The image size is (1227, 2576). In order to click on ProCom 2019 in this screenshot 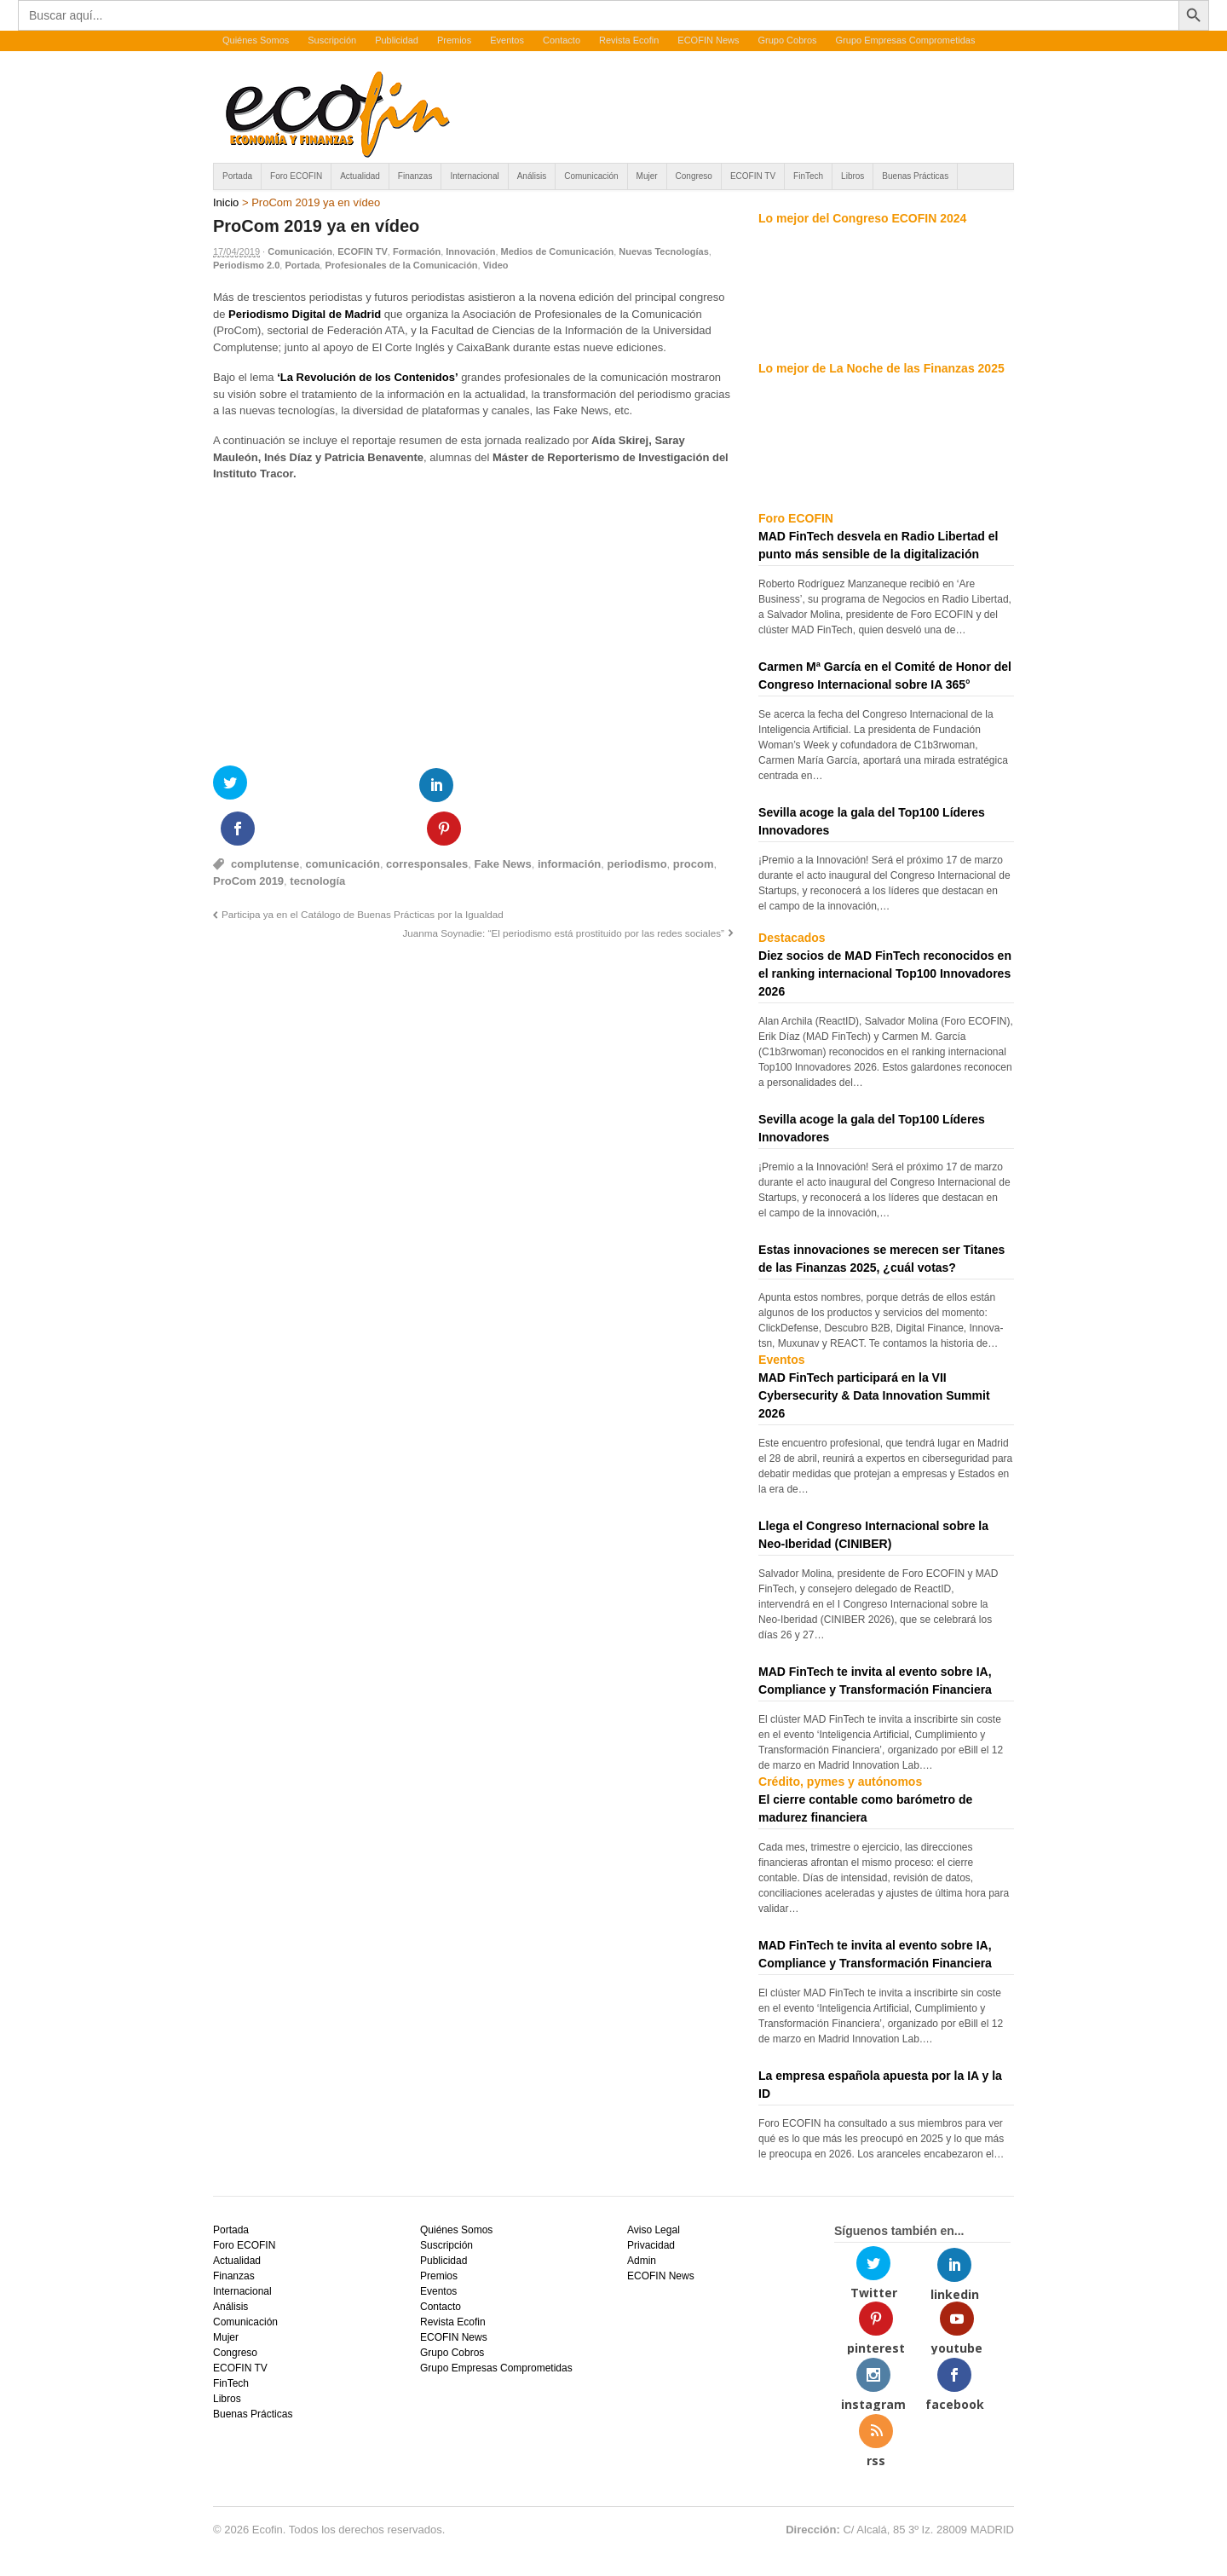, I will do `click(248, 837)`.